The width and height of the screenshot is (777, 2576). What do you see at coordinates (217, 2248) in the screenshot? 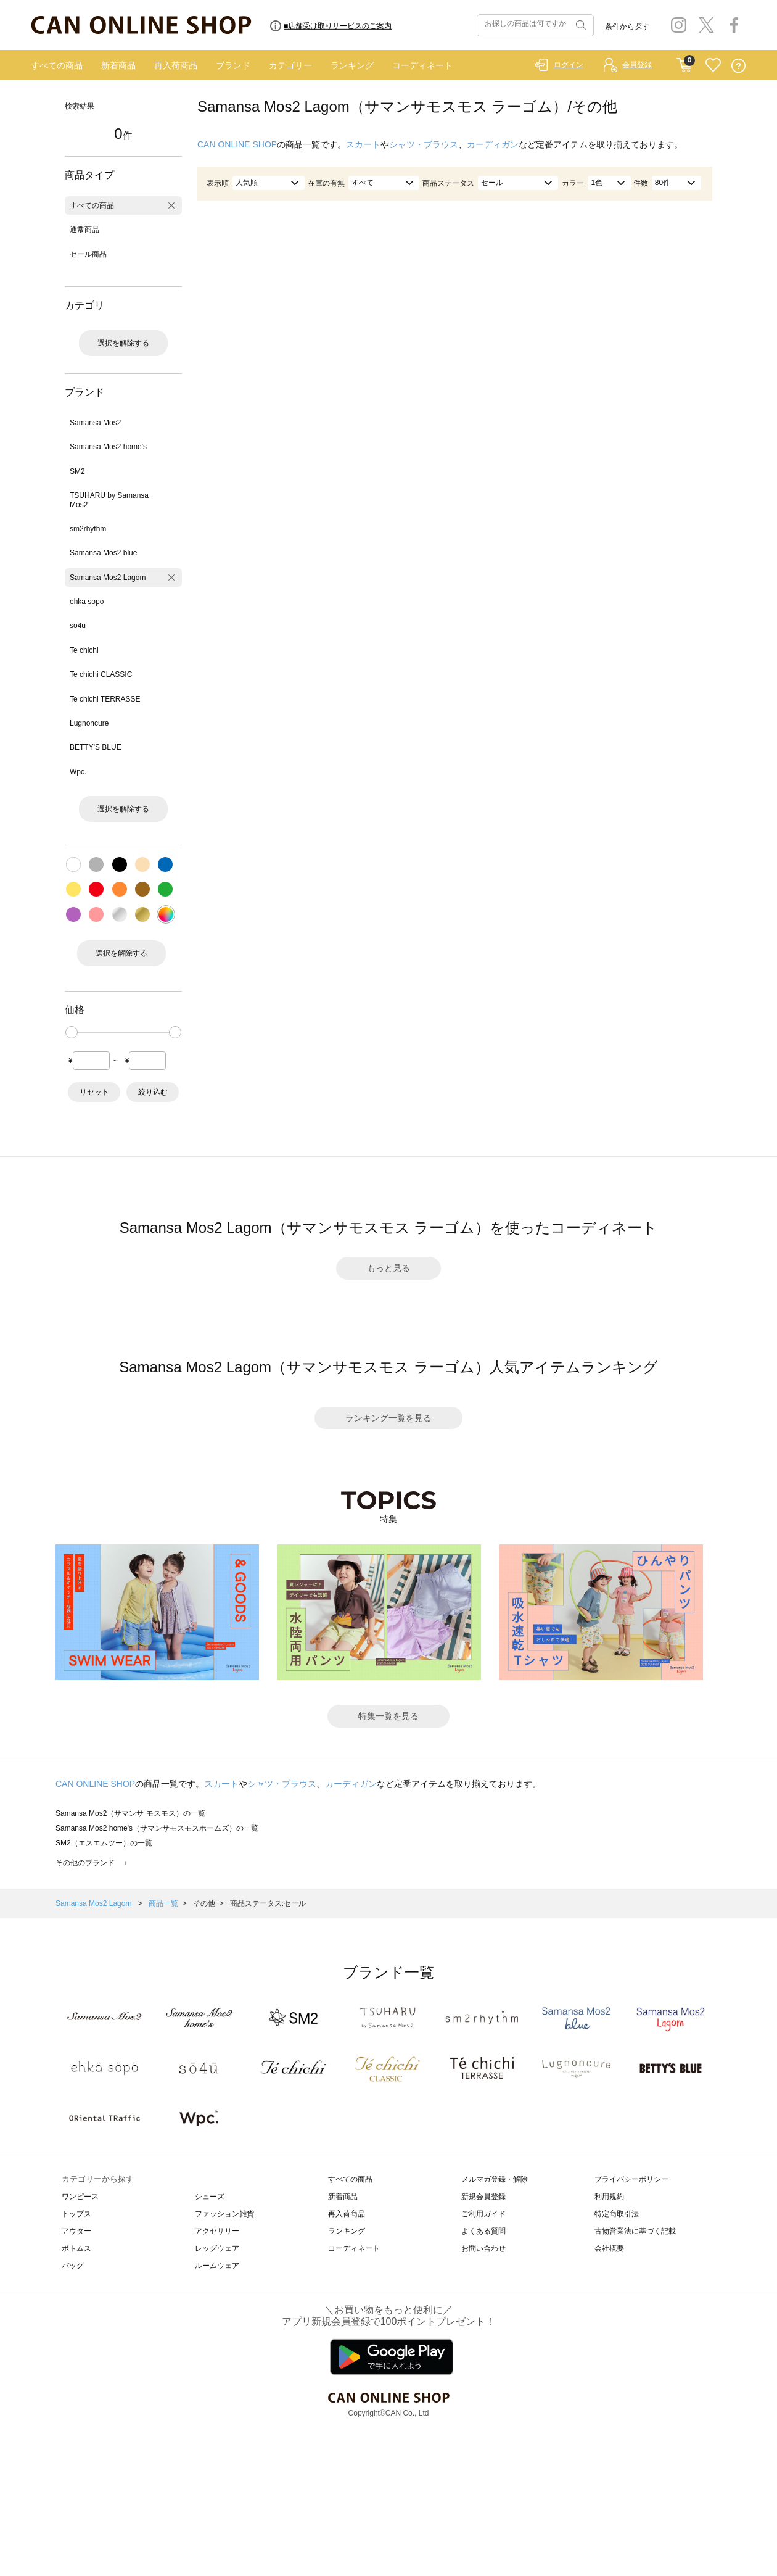
I see `レッグウェア` at bounding box center [217, 2248].